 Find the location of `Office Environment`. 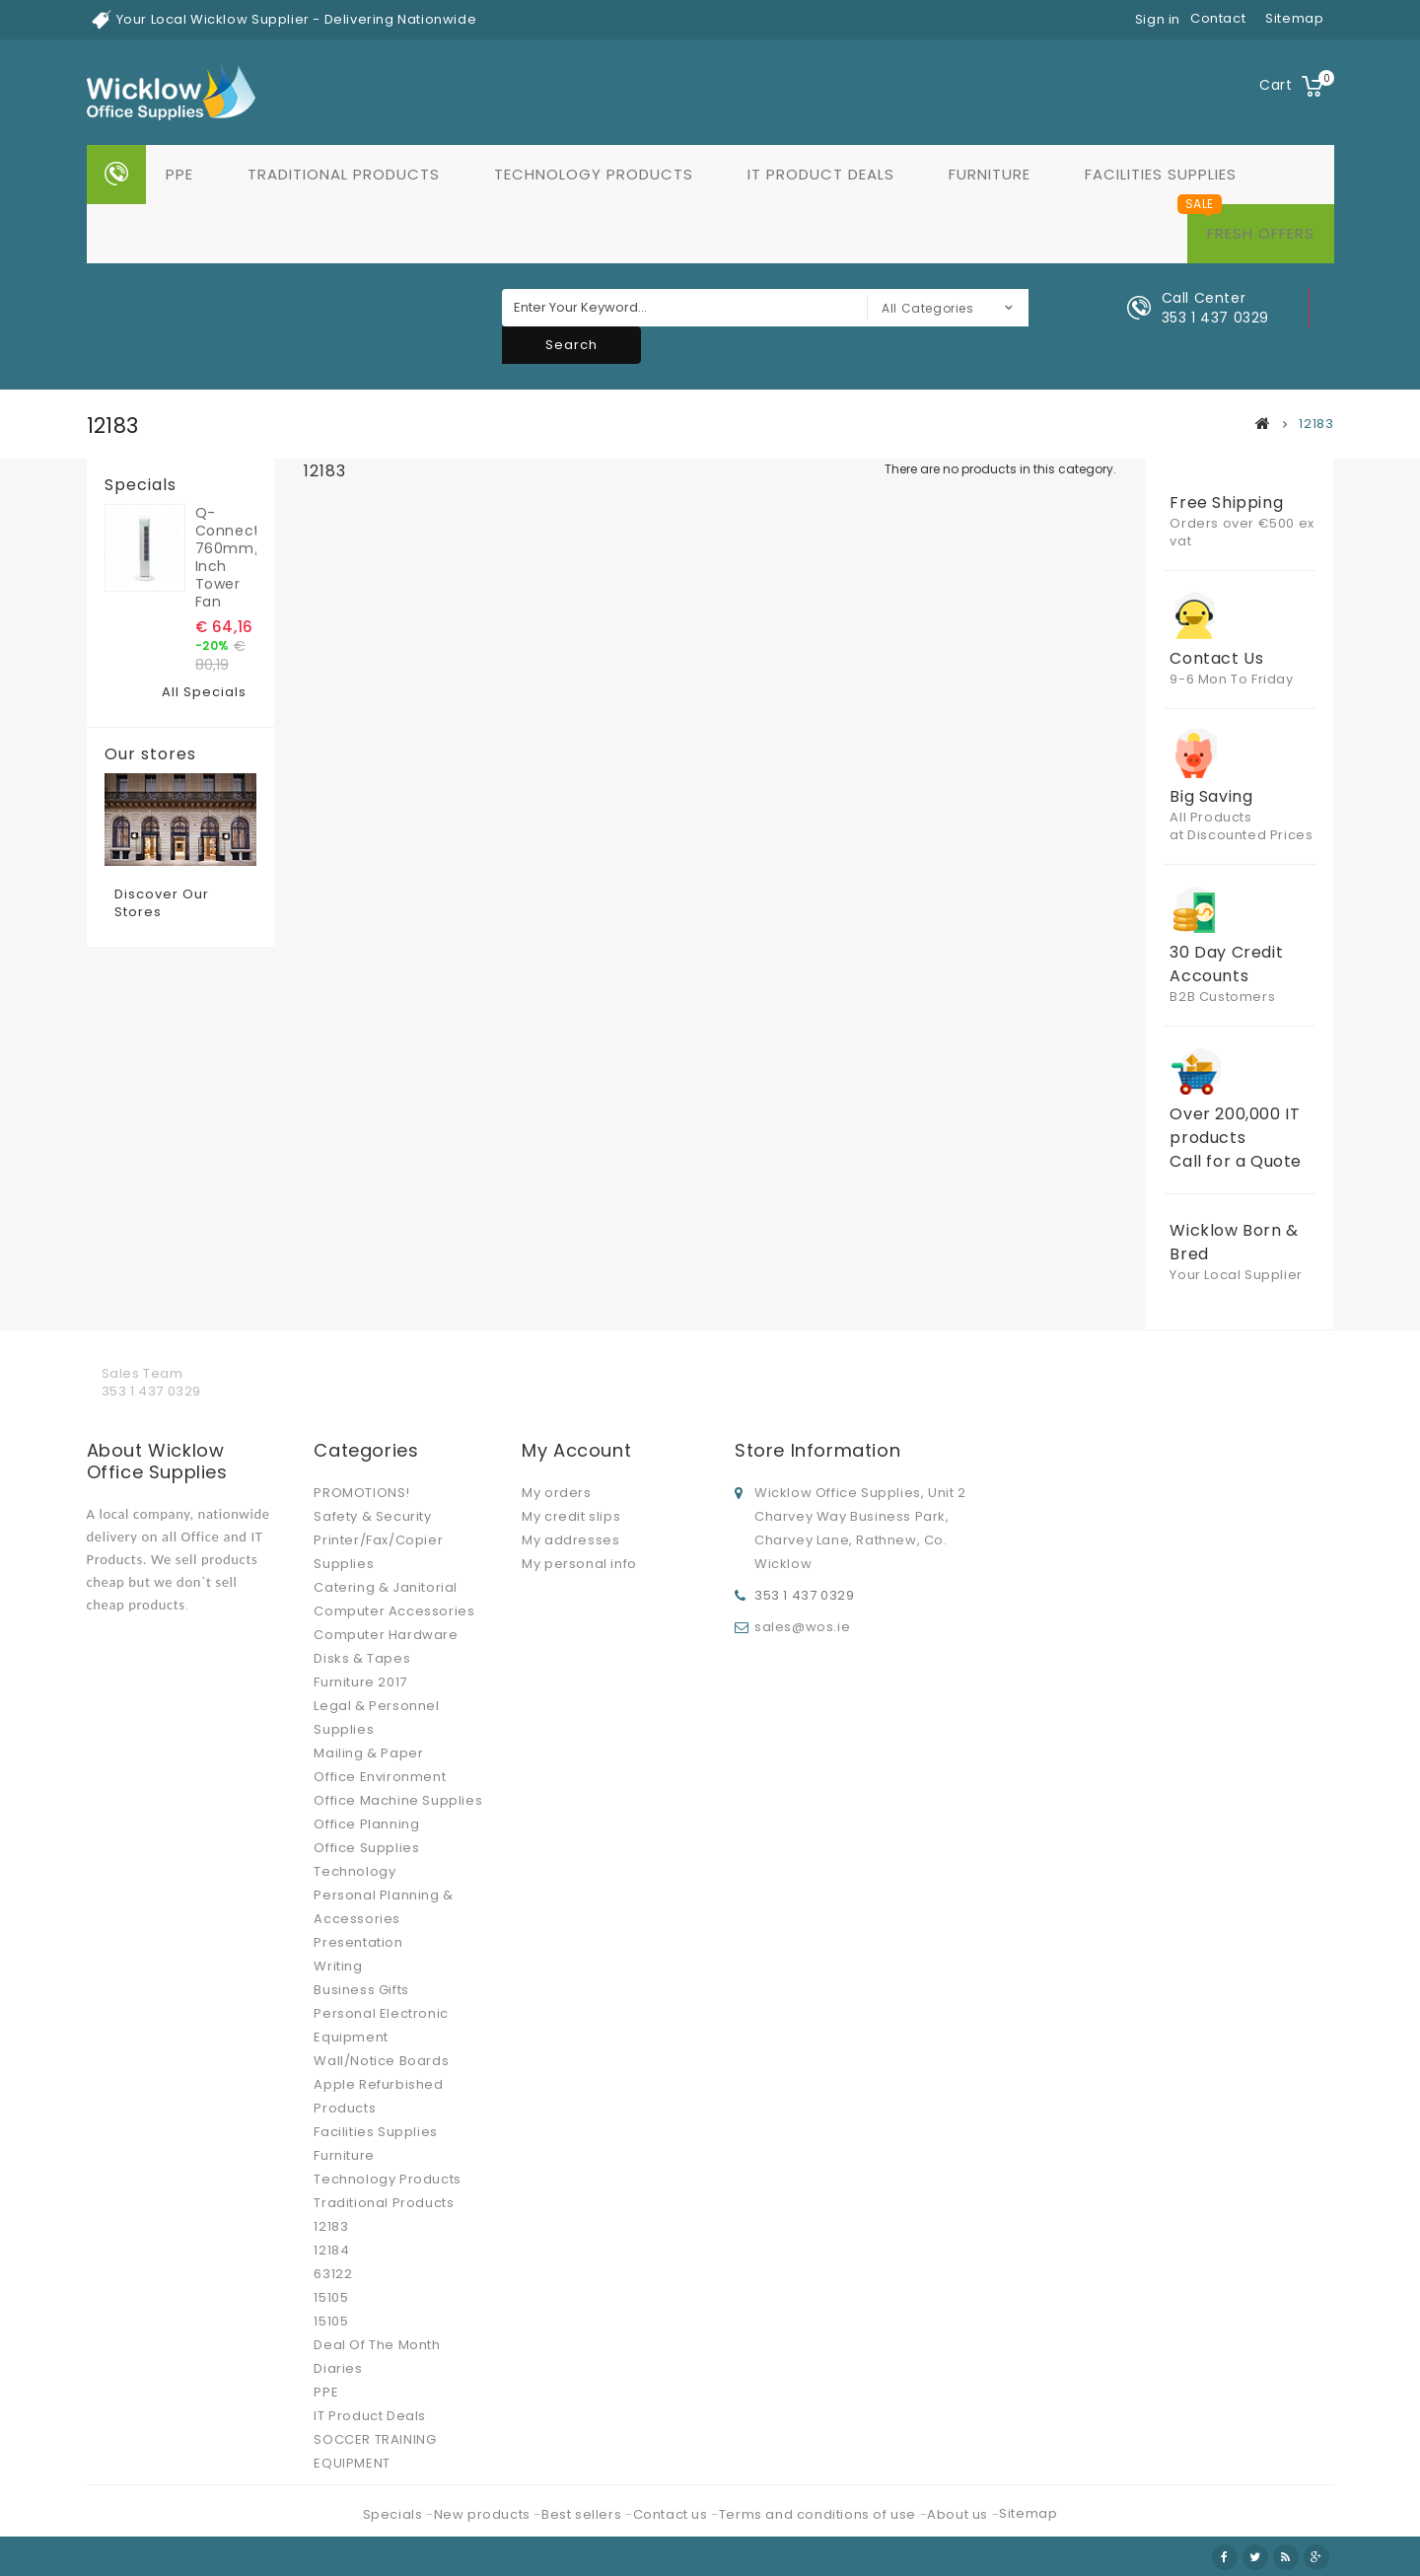

Office Environment is located at coordinates (380, 1776).